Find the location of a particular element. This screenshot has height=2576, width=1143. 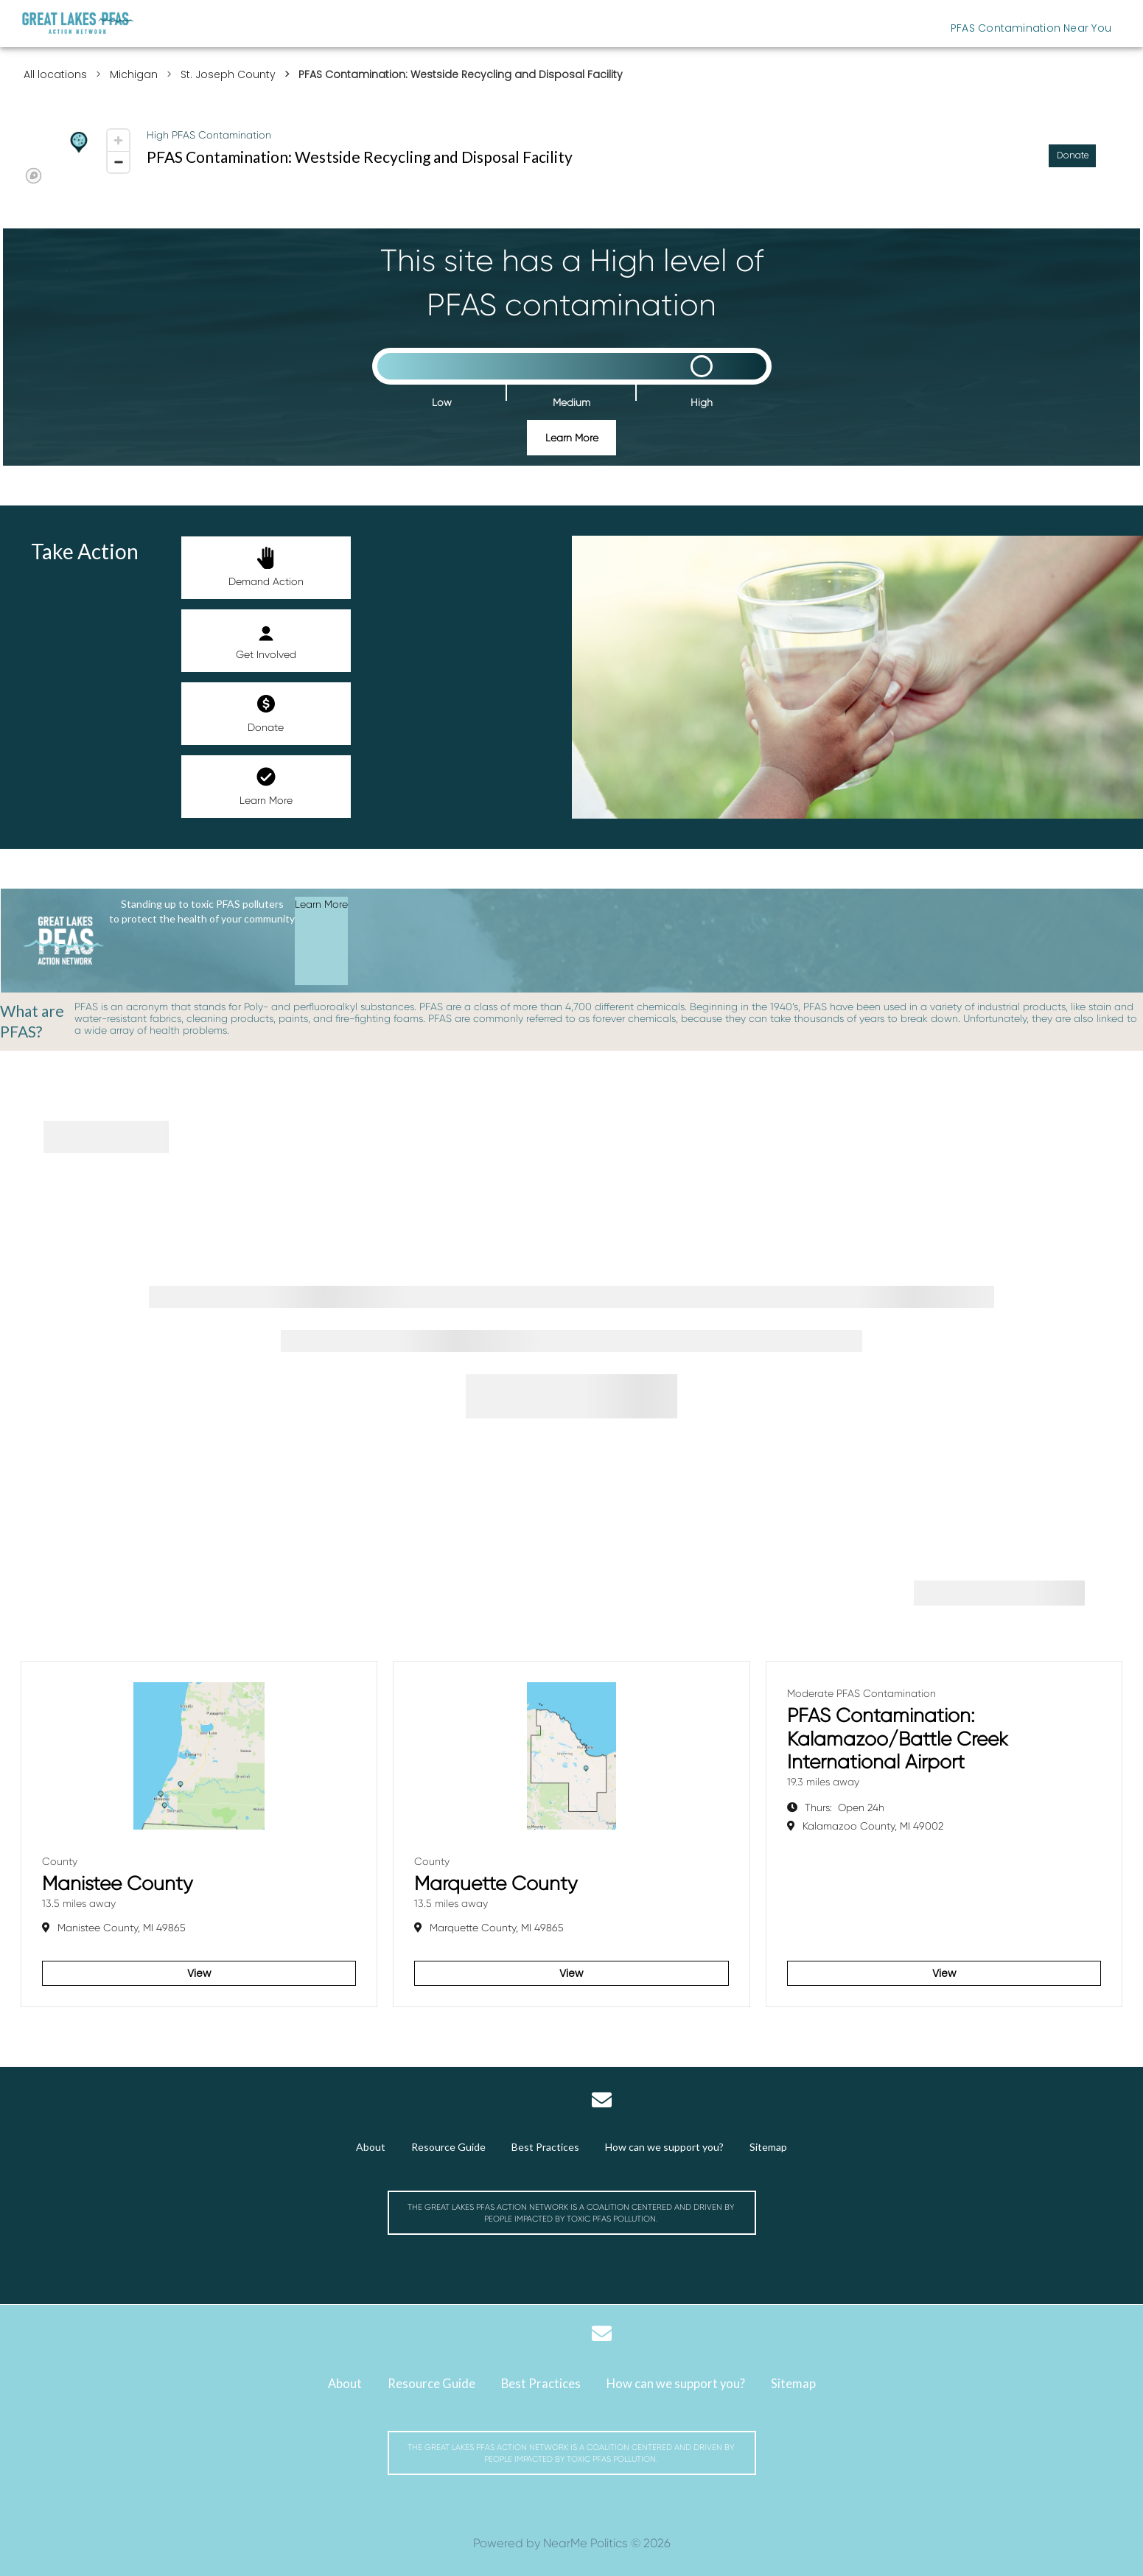

Best Practices is located at coordinates (545, 2147).